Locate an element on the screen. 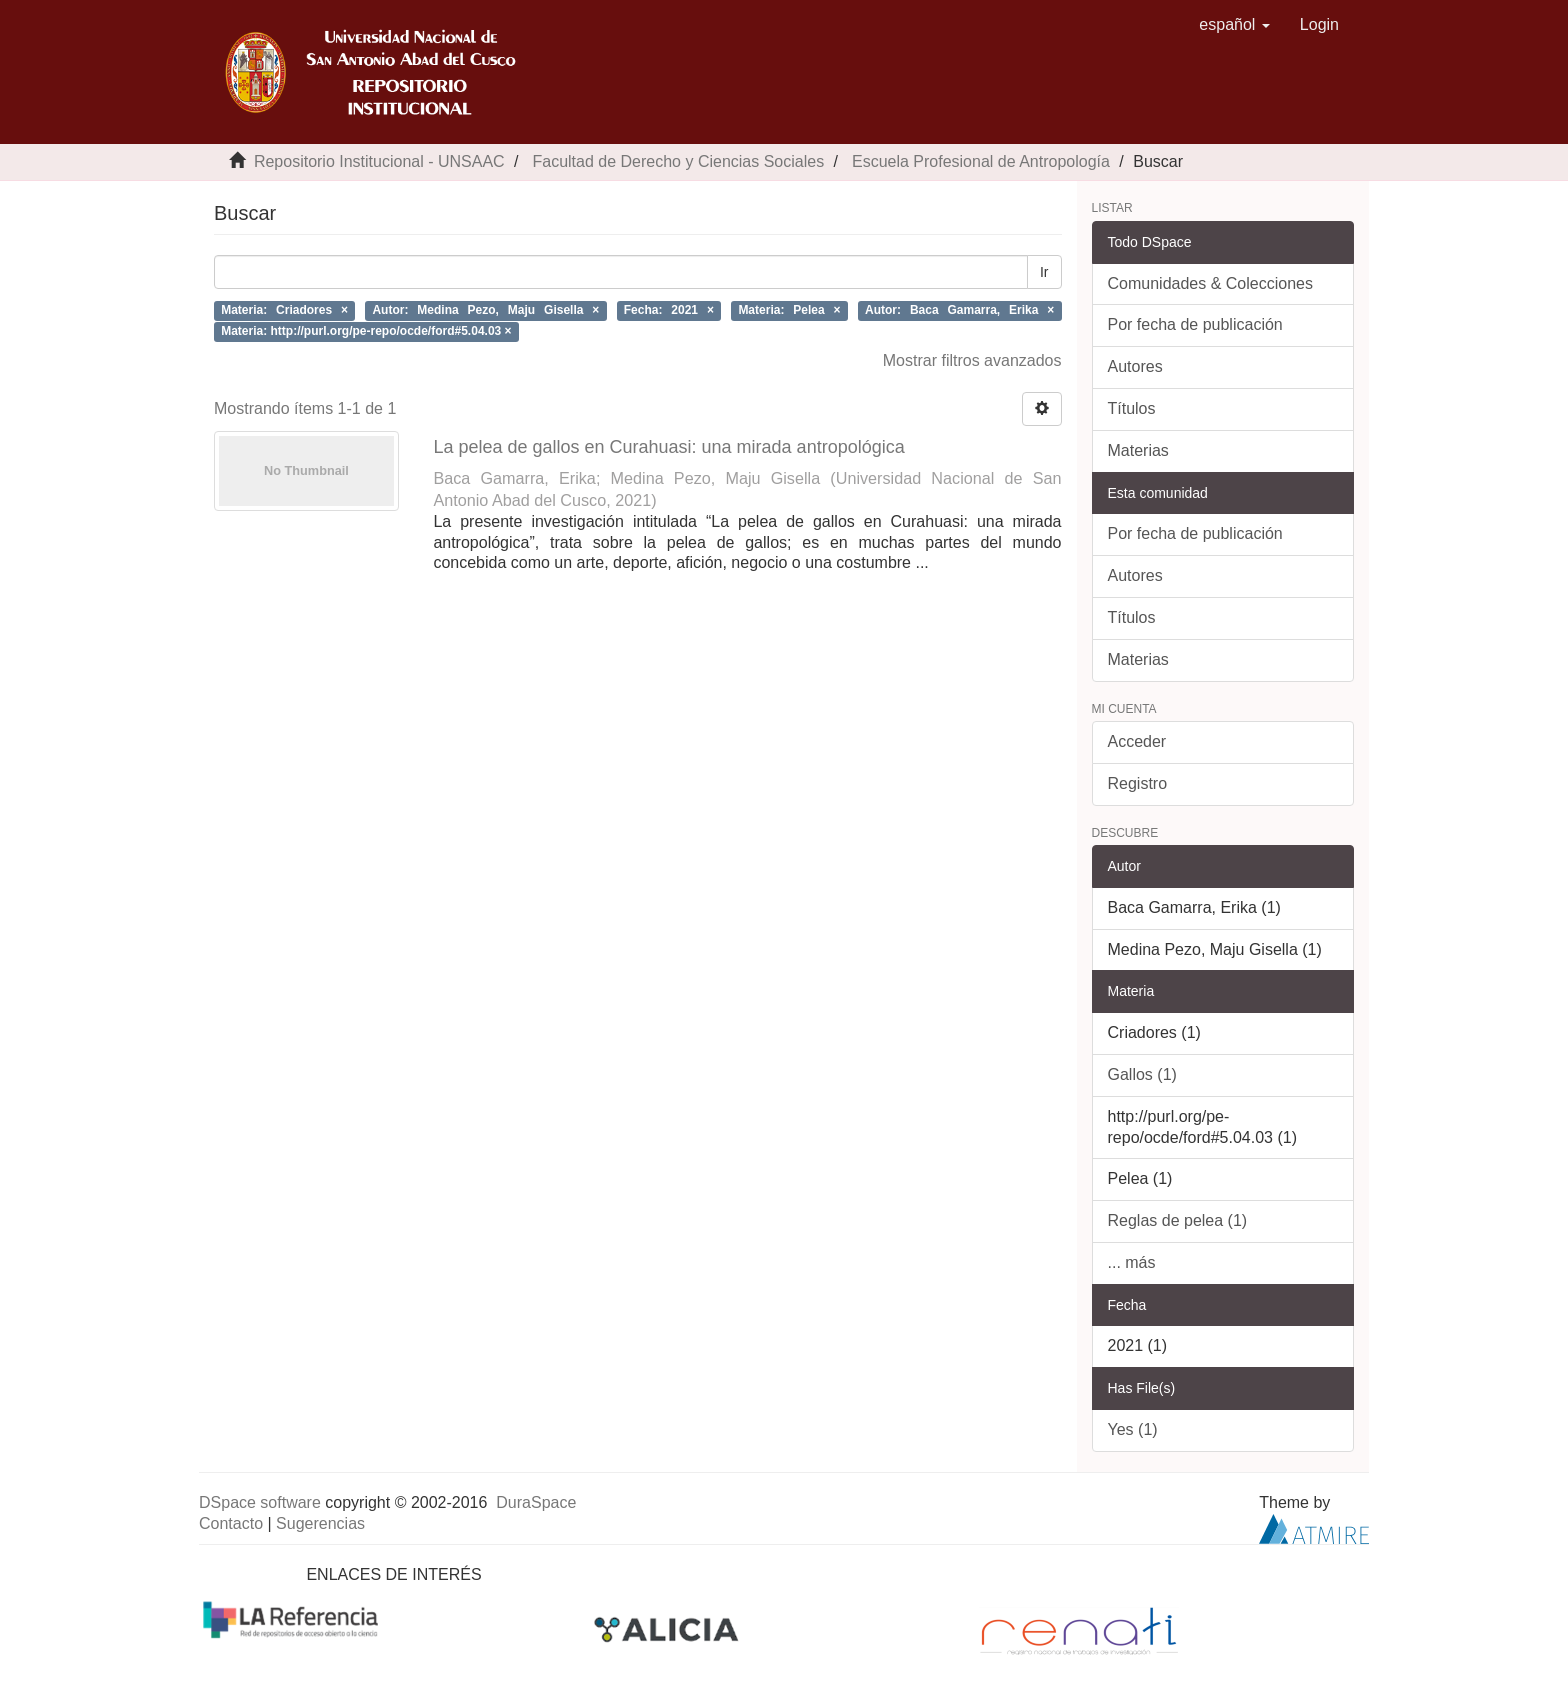 This screenshot has height=1688, width=1568. Comunidades & Colecciones is located at coordinates (1210, 283).